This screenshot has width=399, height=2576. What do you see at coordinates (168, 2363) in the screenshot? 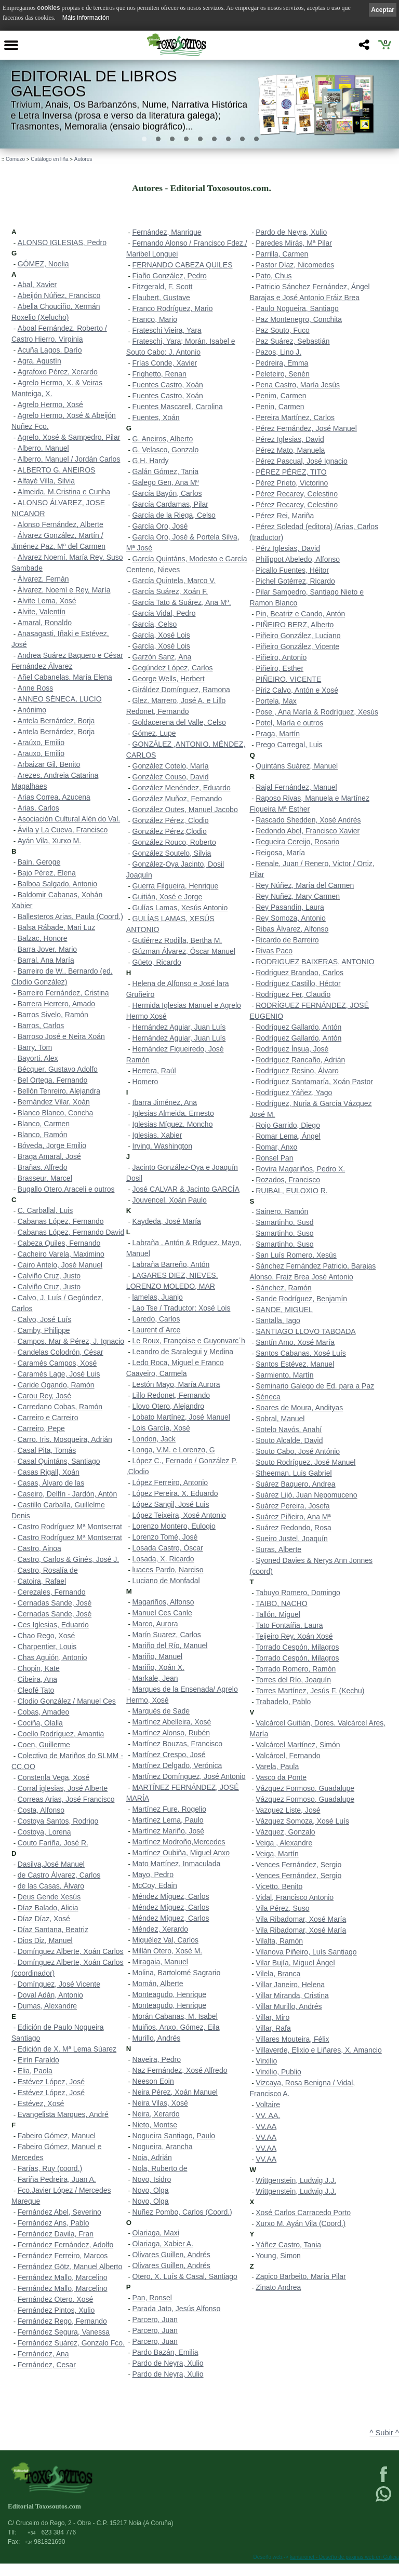
I see `Pardo de Neyra, Xulio` at bounding box center [168, 2363].